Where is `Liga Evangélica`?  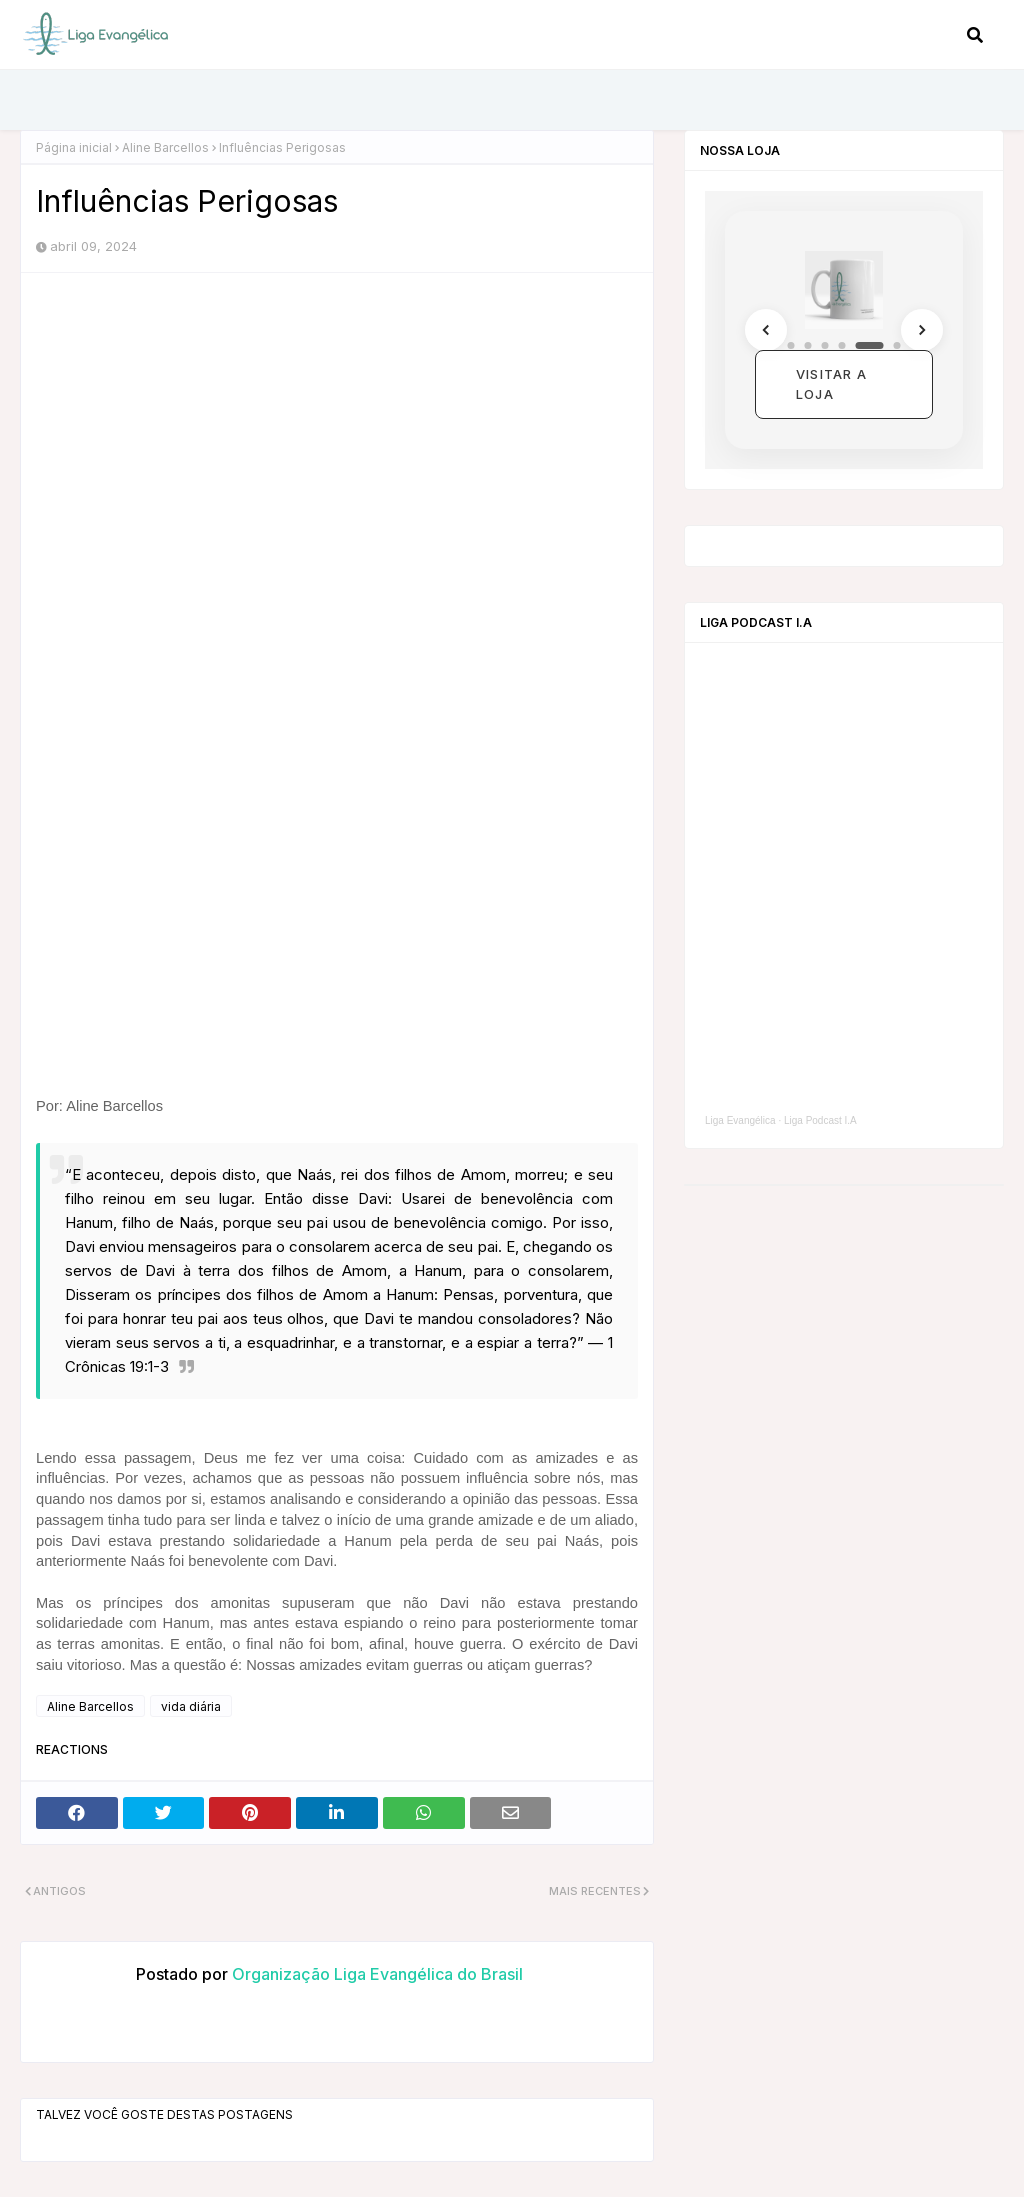 Liga Evangélica is located at coordinates (740, 1120).